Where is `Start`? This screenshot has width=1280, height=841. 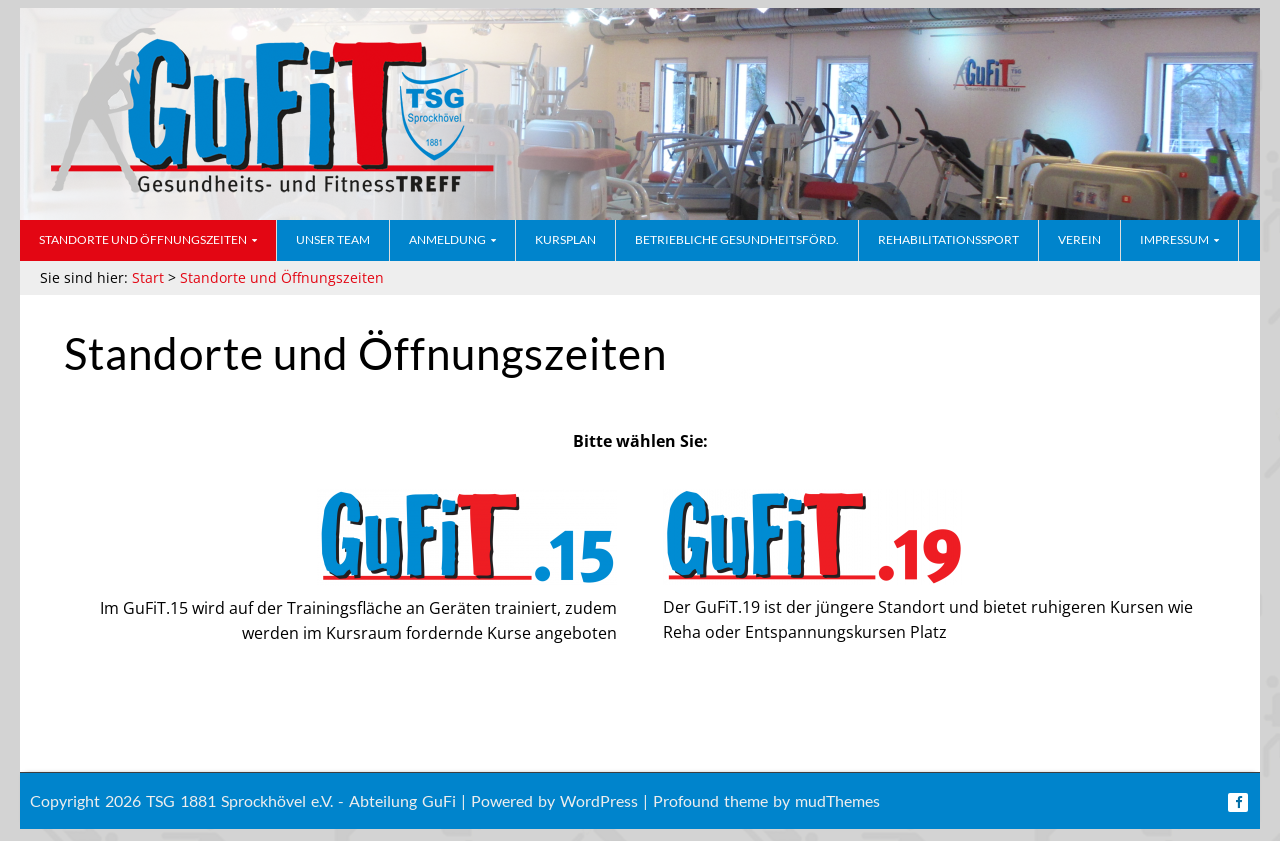
Start is located at coordinates (148, 277).